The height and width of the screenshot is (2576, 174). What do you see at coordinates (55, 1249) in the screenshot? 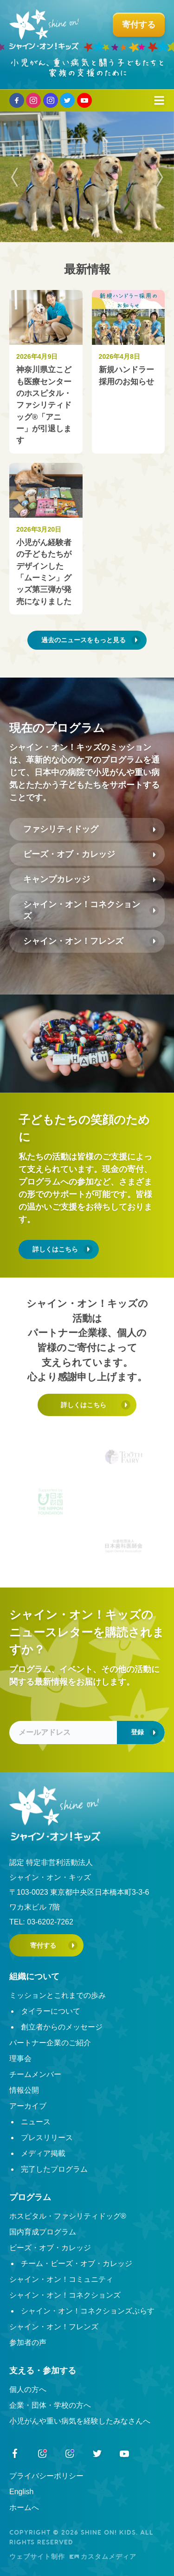
I see `詳しくはこちら` at bounding box center [55, 1249].